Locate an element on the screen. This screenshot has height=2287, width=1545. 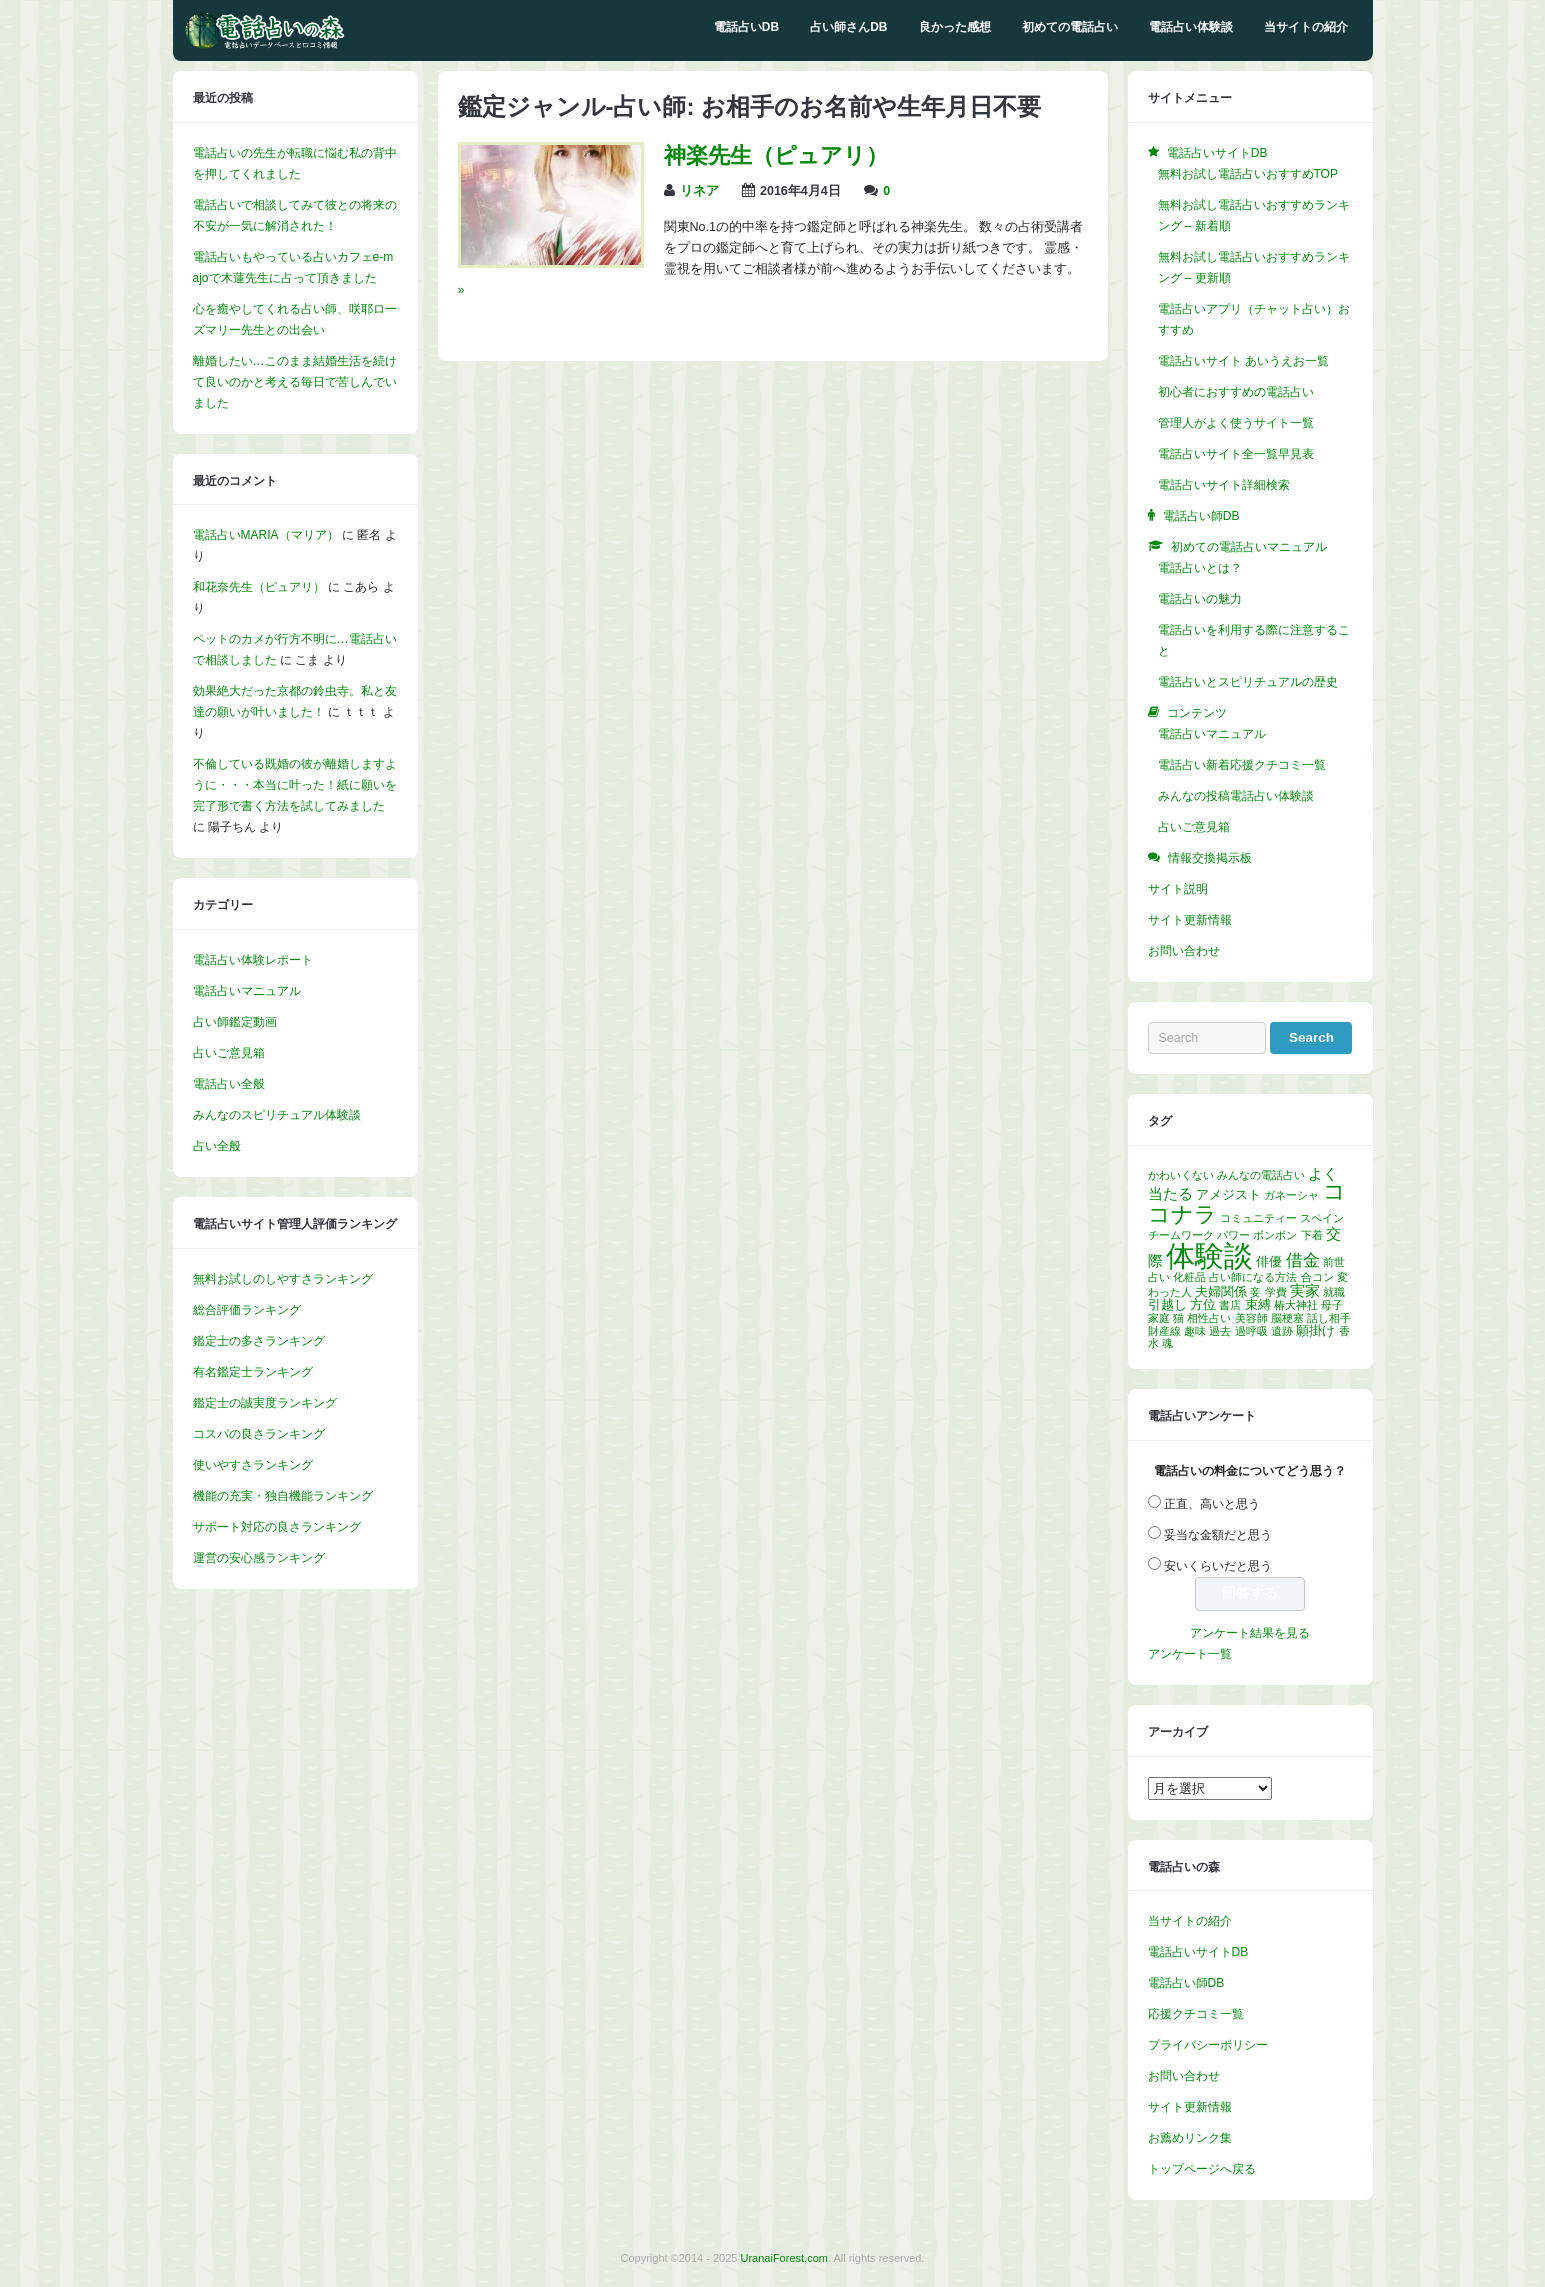
電話占いDB is located at coordinates (746, 27).